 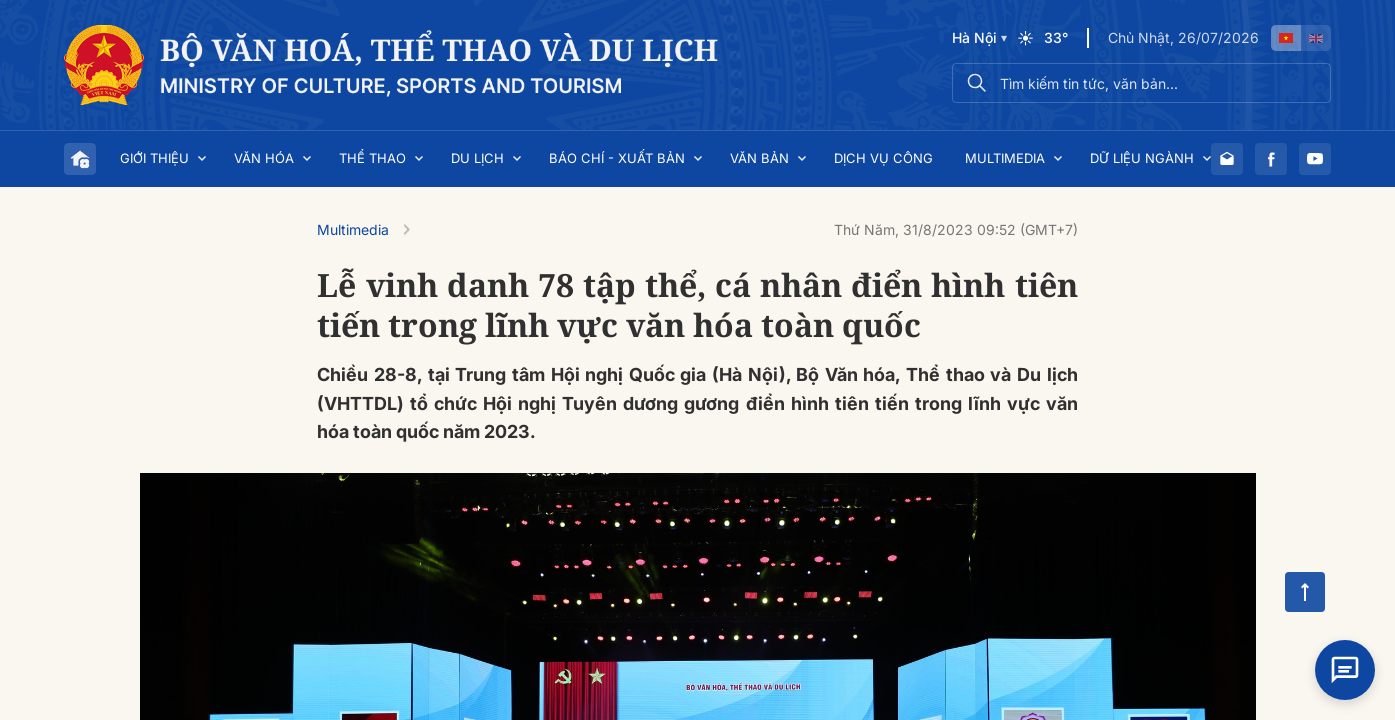 I want to click on Báo chí - Xuất bản, so click(x=617, y=158).